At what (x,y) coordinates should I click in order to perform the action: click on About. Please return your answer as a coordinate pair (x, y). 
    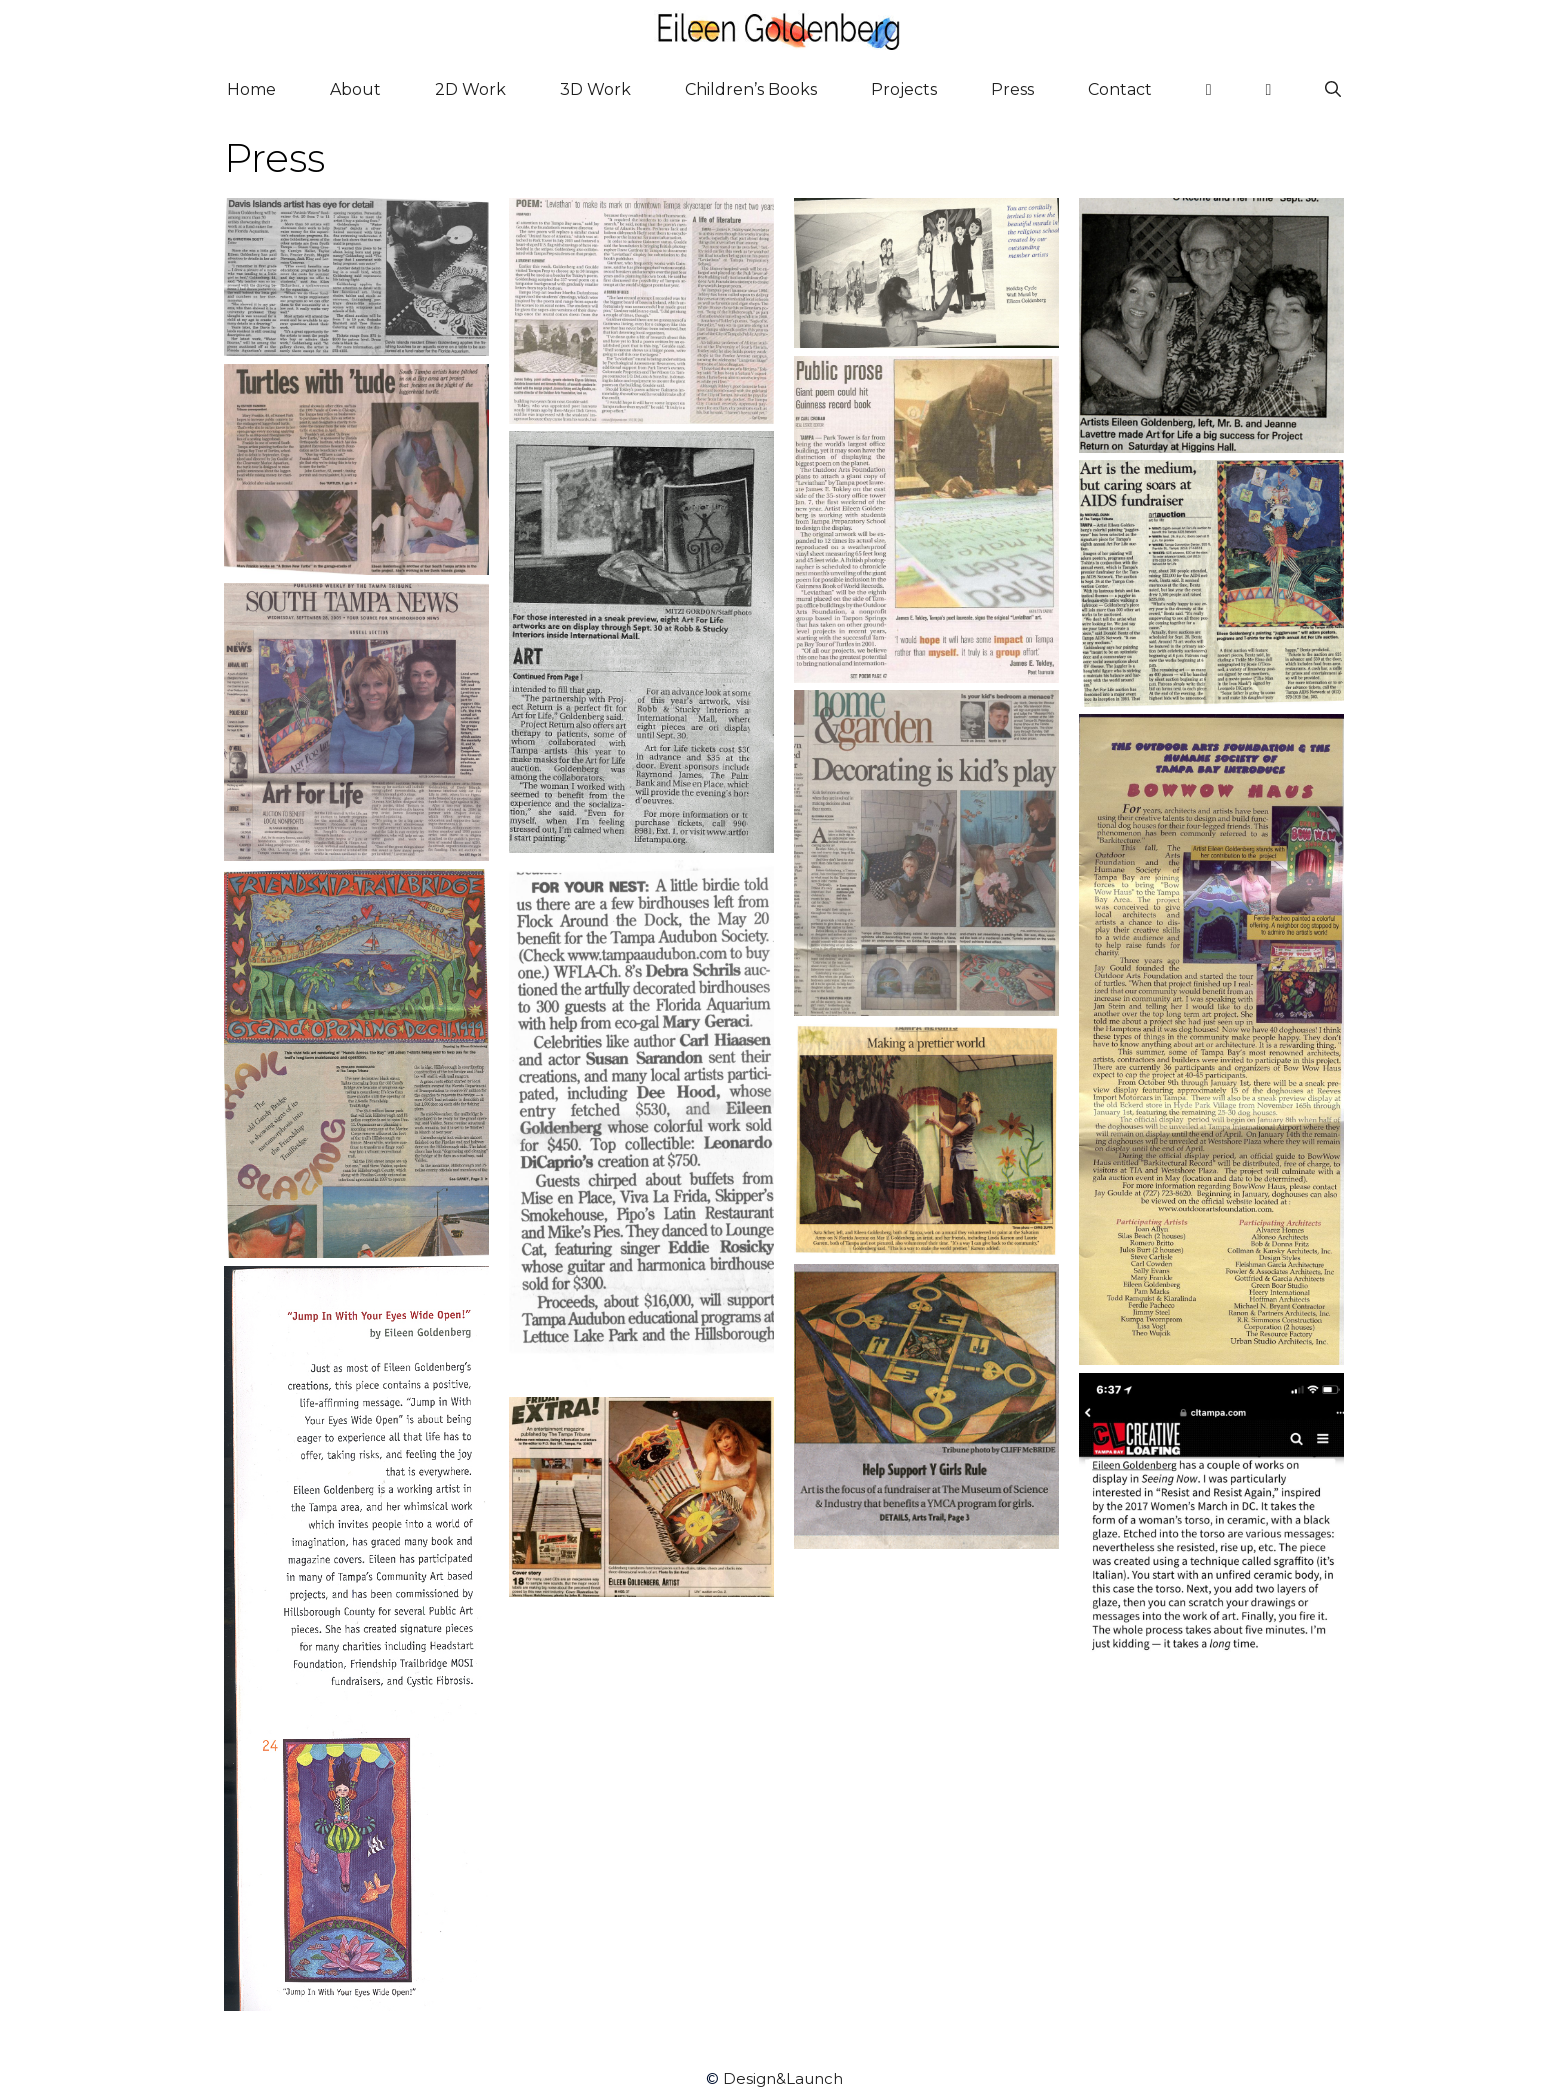
    Looking at the image, I should click on (355, 89).